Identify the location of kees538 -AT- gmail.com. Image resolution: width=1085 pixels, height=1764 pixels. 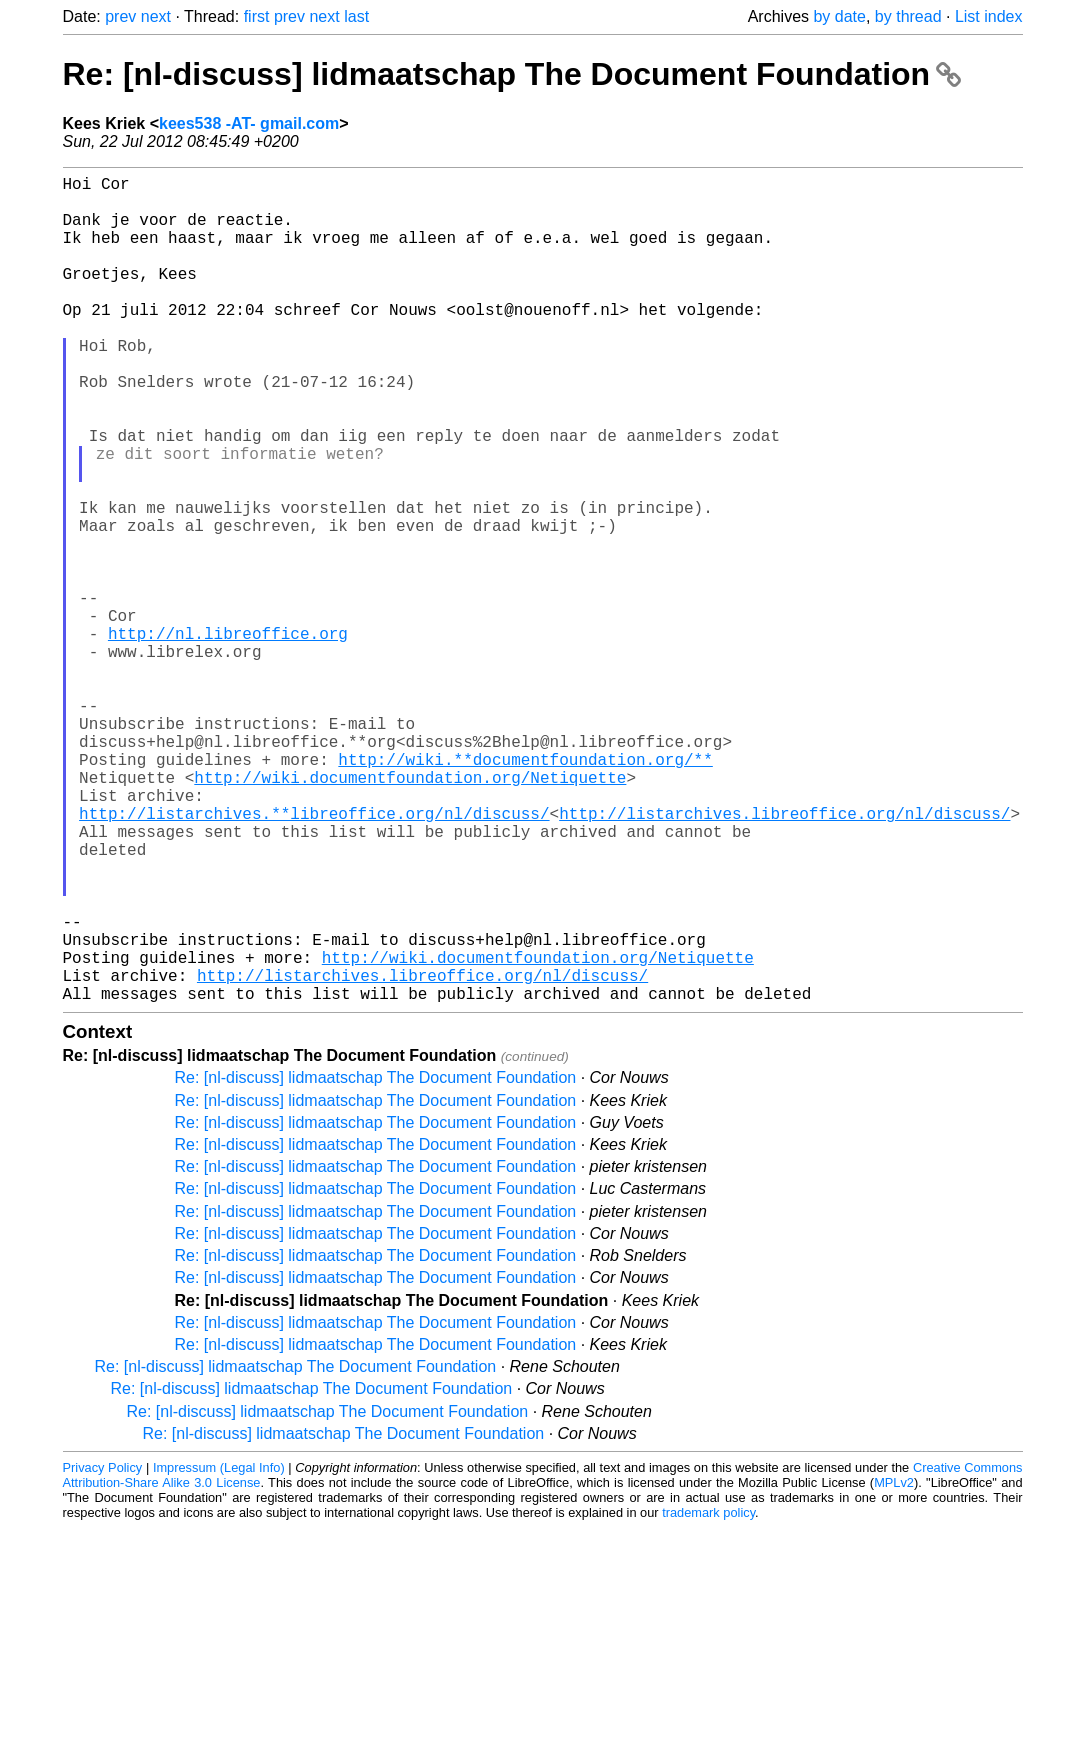
(249, 123).